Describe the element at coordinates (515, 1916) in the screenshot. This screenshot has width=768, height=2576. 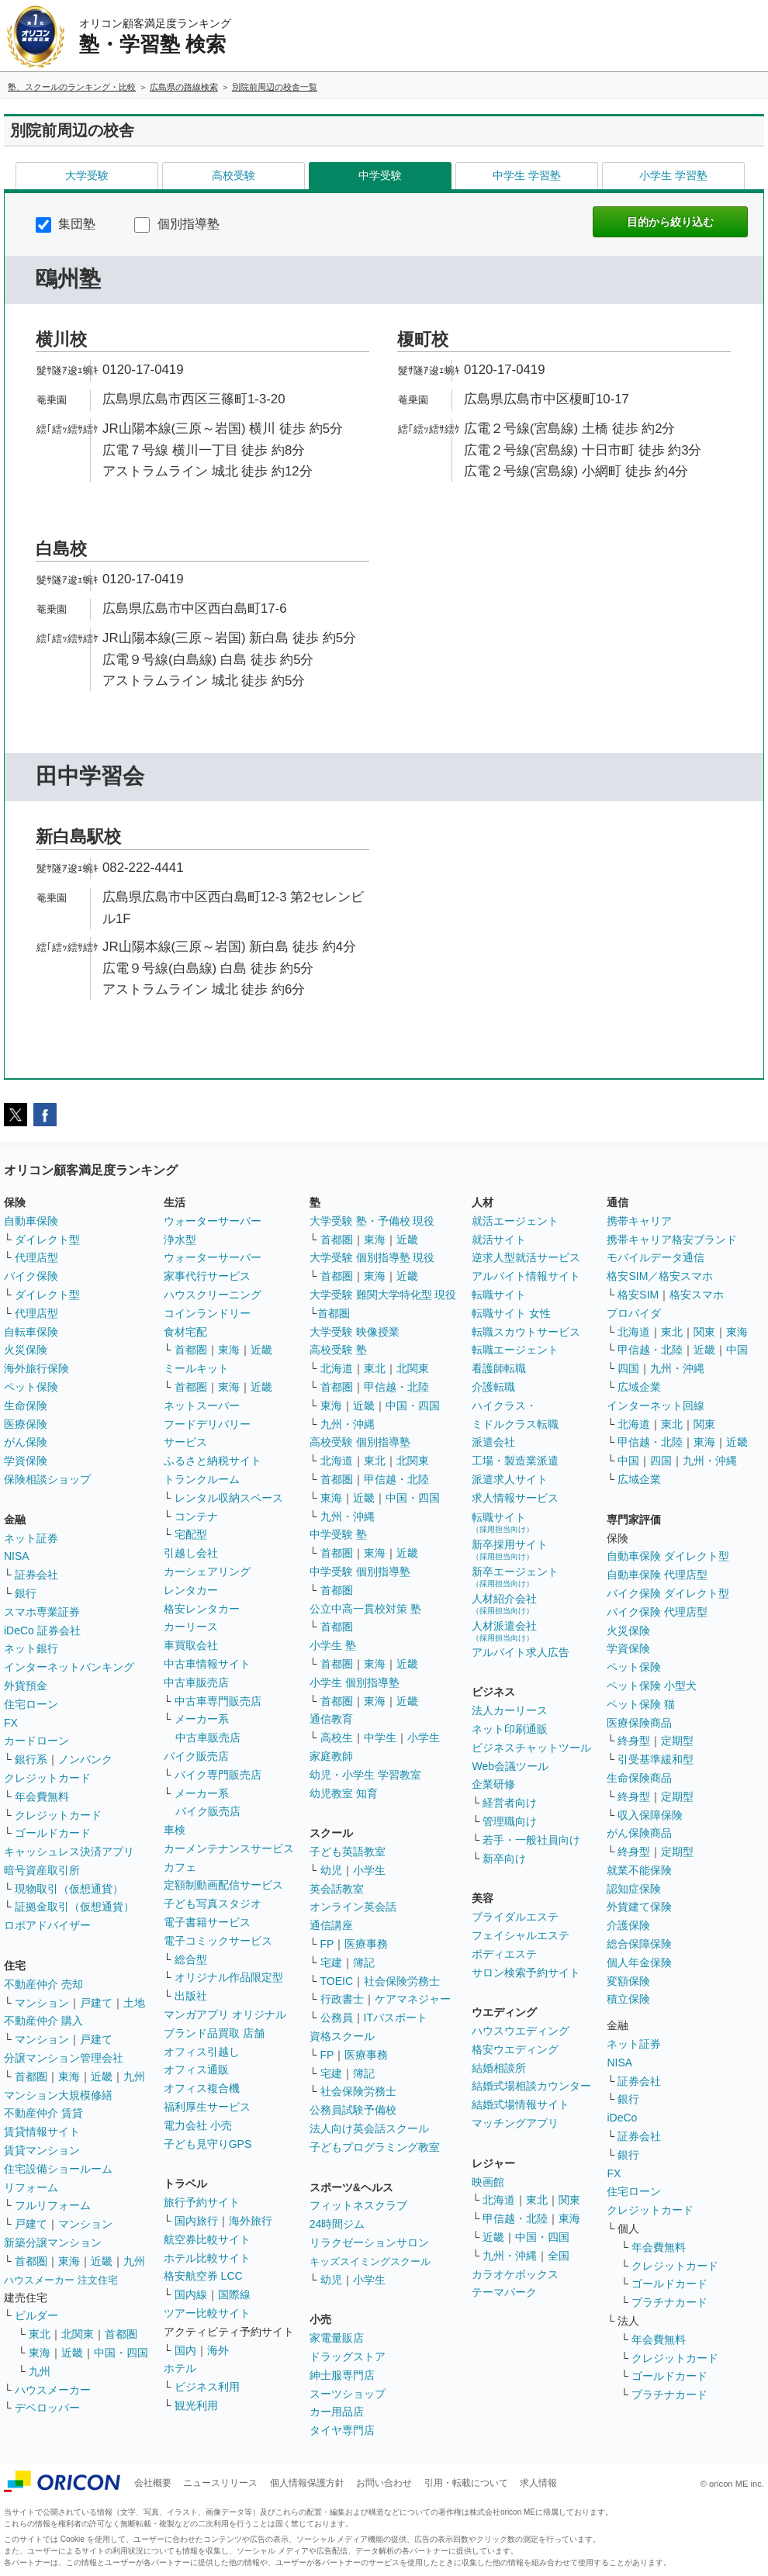
I see `ブライダルエステ` at that location.